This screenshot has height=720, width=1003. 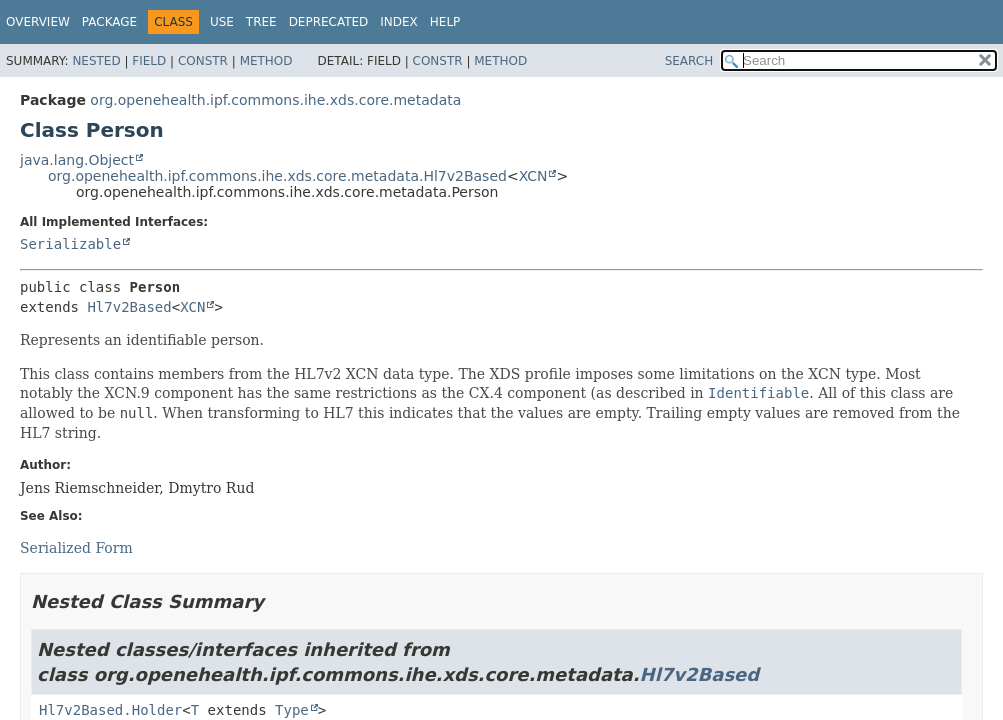 I want to click on Help, so click(x=445, y=22).